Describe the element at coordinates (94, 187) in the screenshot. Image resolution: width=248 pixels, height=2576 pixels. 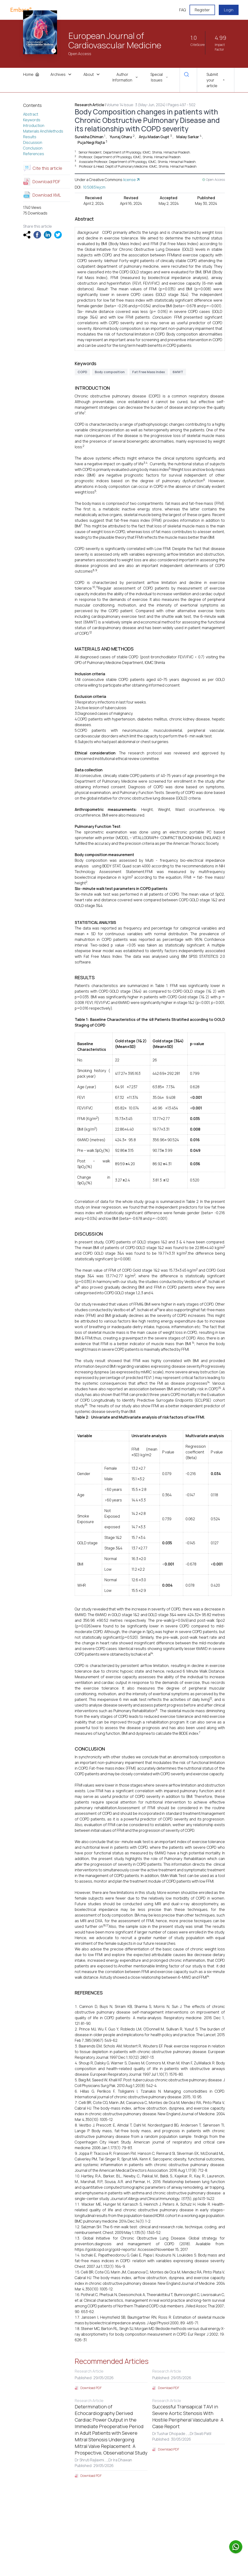
I see `10.5083/ejcm` at that location.